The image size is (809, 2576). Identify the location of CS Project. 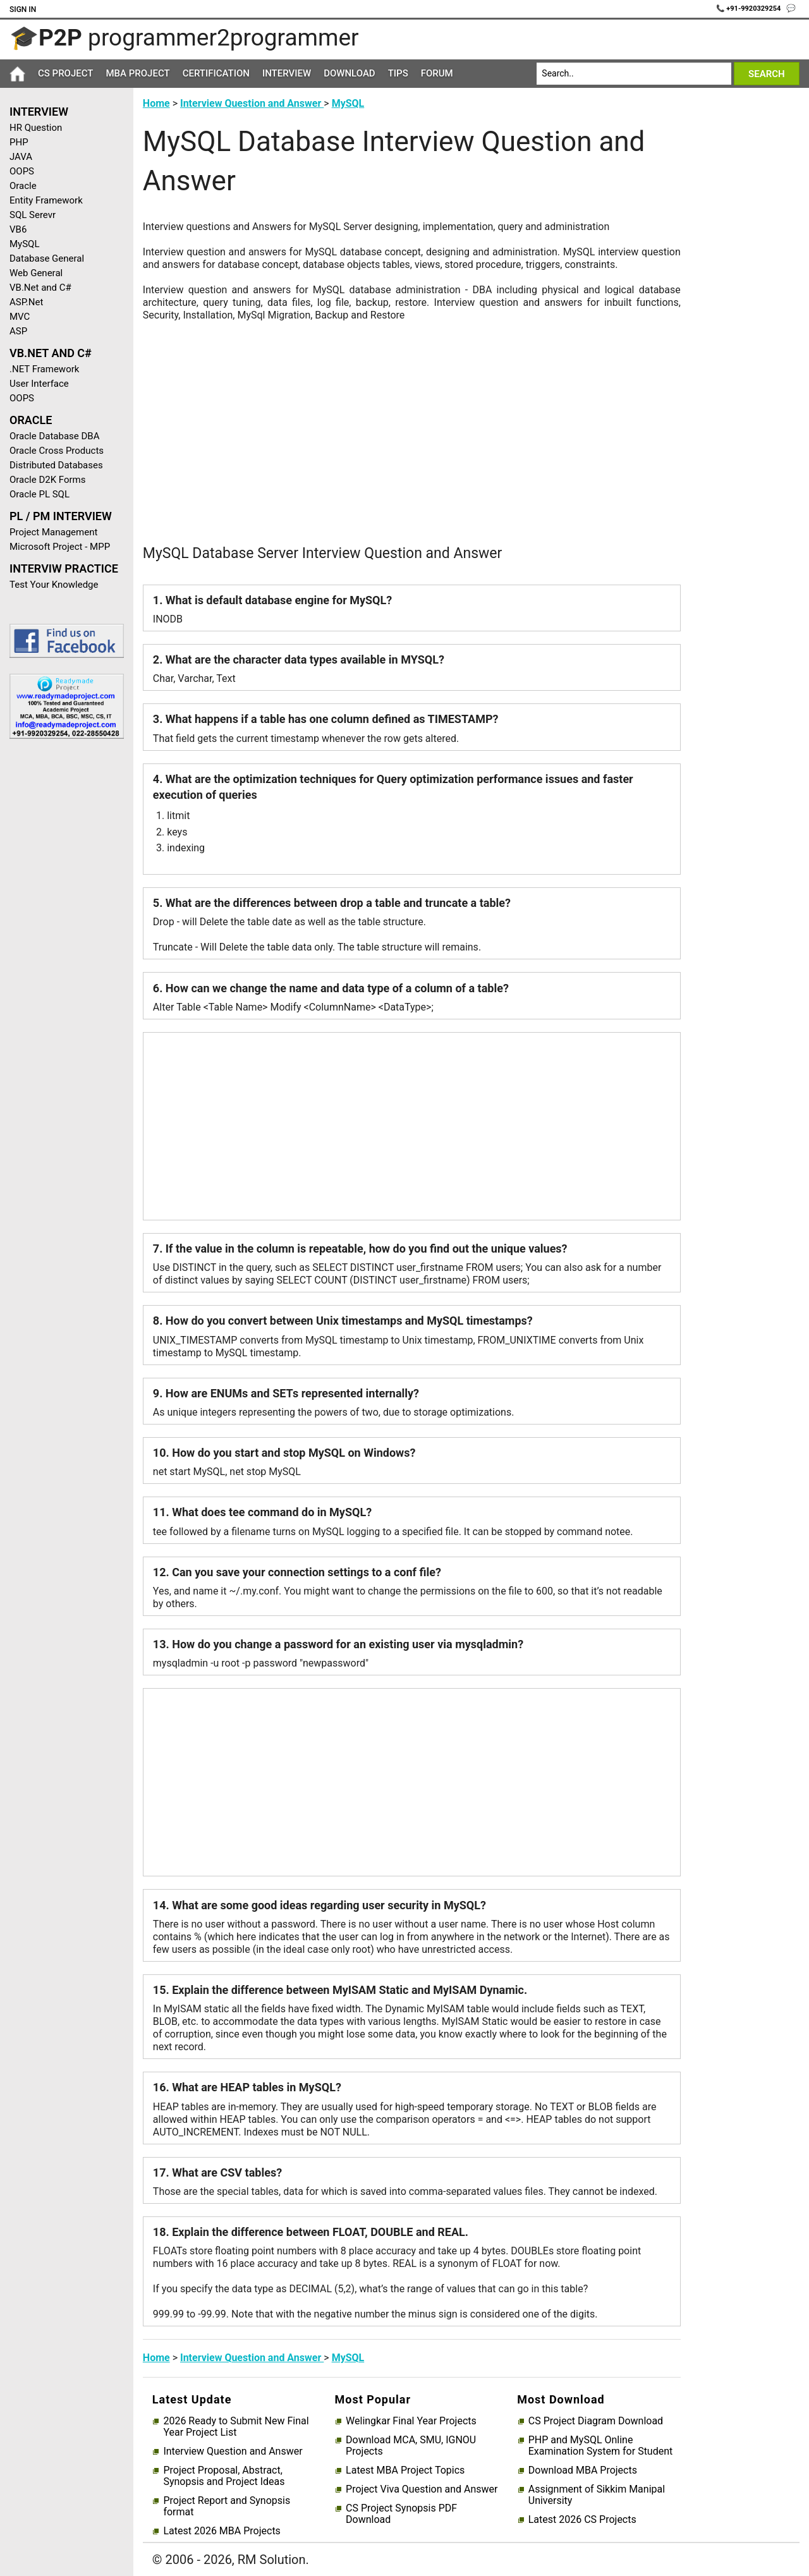
(65, 73).